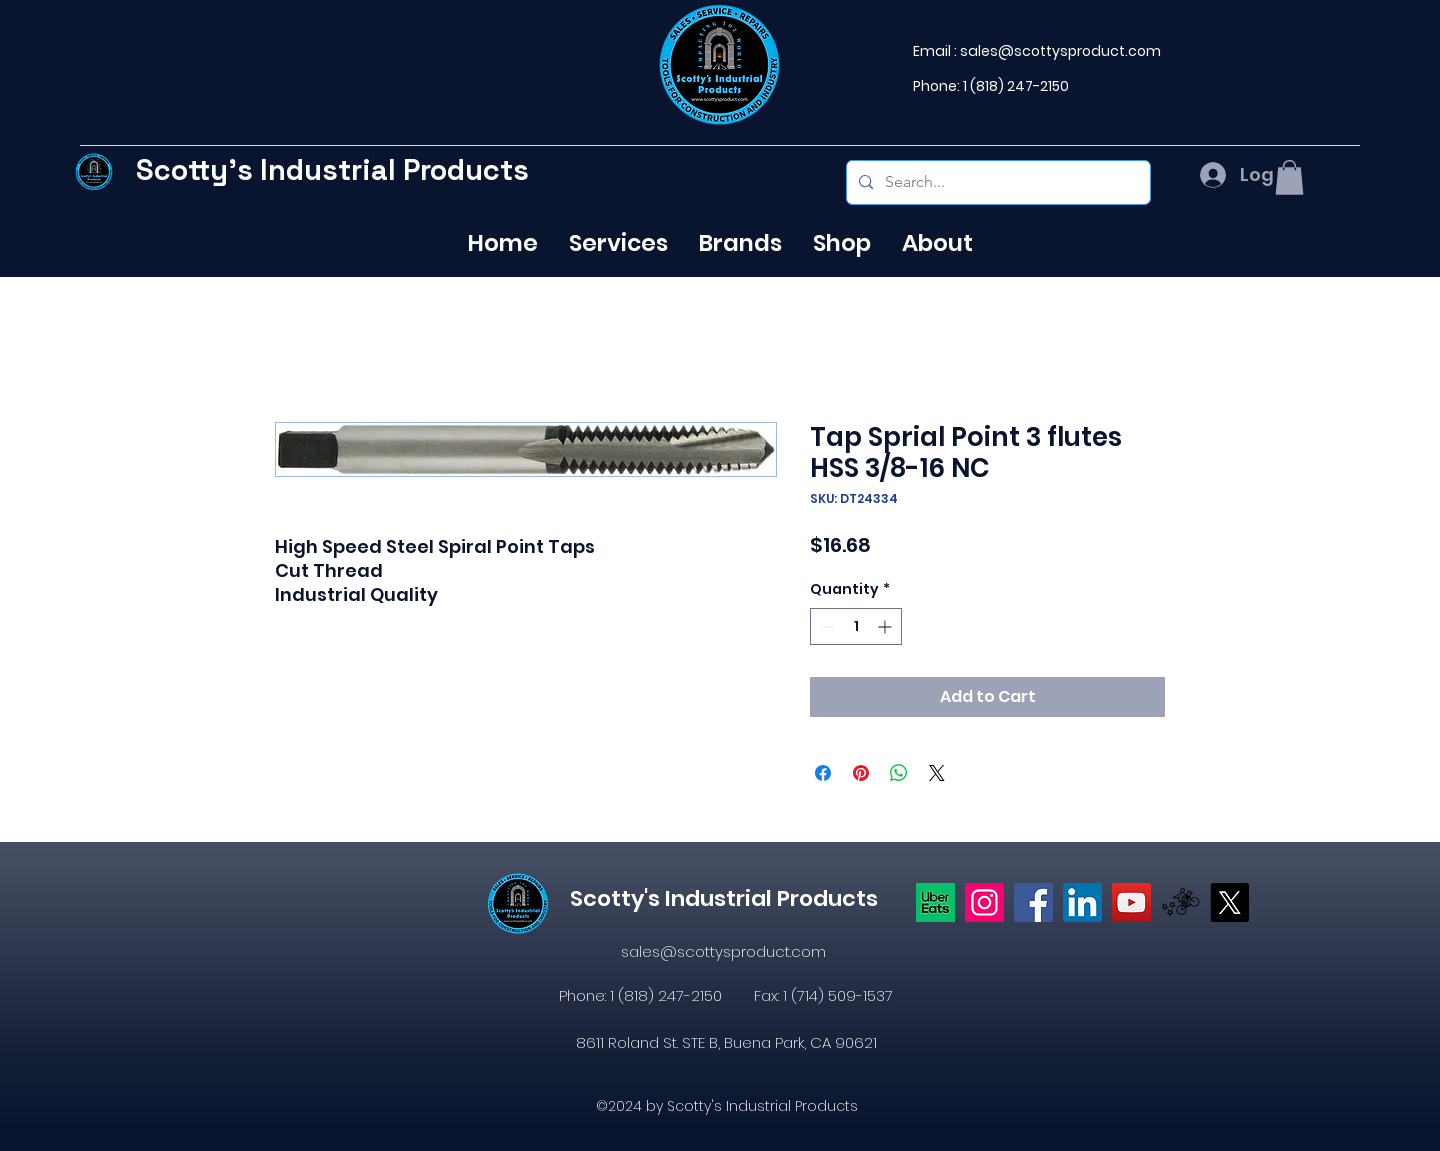  Describe the element at coordinates (899, 773) in the screenshot. I see `[Share on WhatsApp]` at that location.